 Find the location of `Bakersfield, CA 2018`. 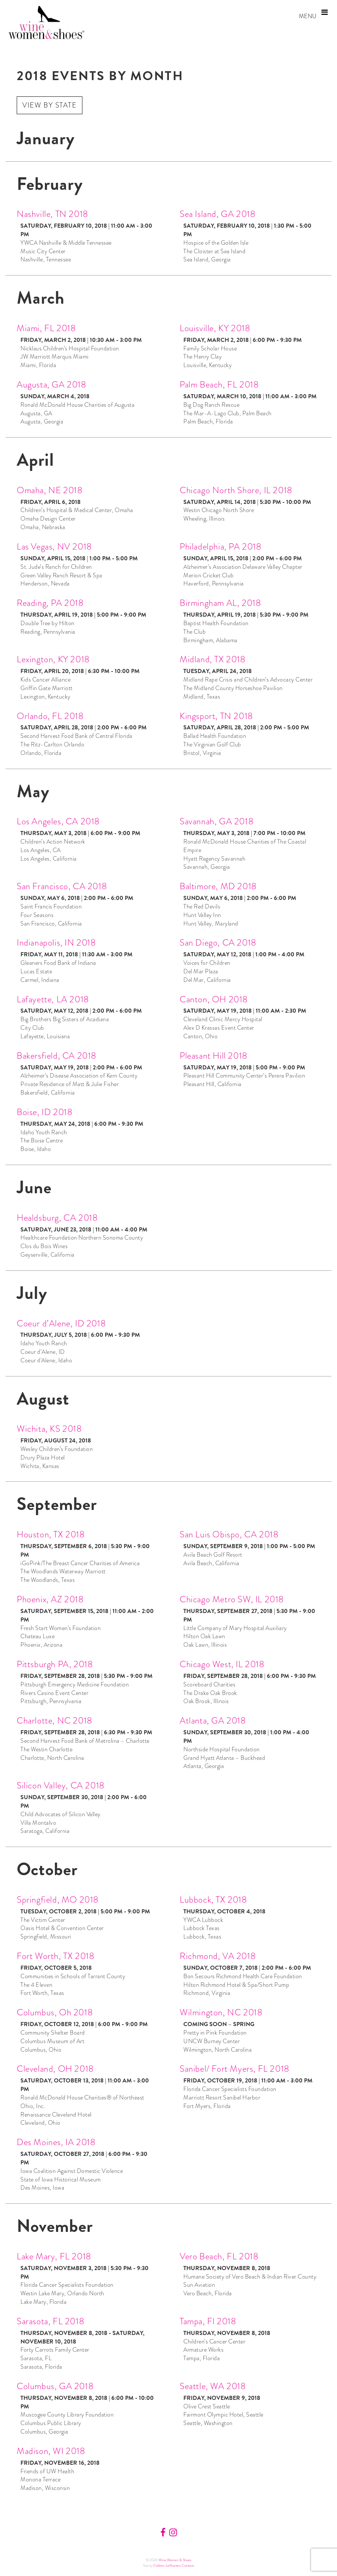

Bakersfield, CA 2018 is located at coordinates (56, 1055).